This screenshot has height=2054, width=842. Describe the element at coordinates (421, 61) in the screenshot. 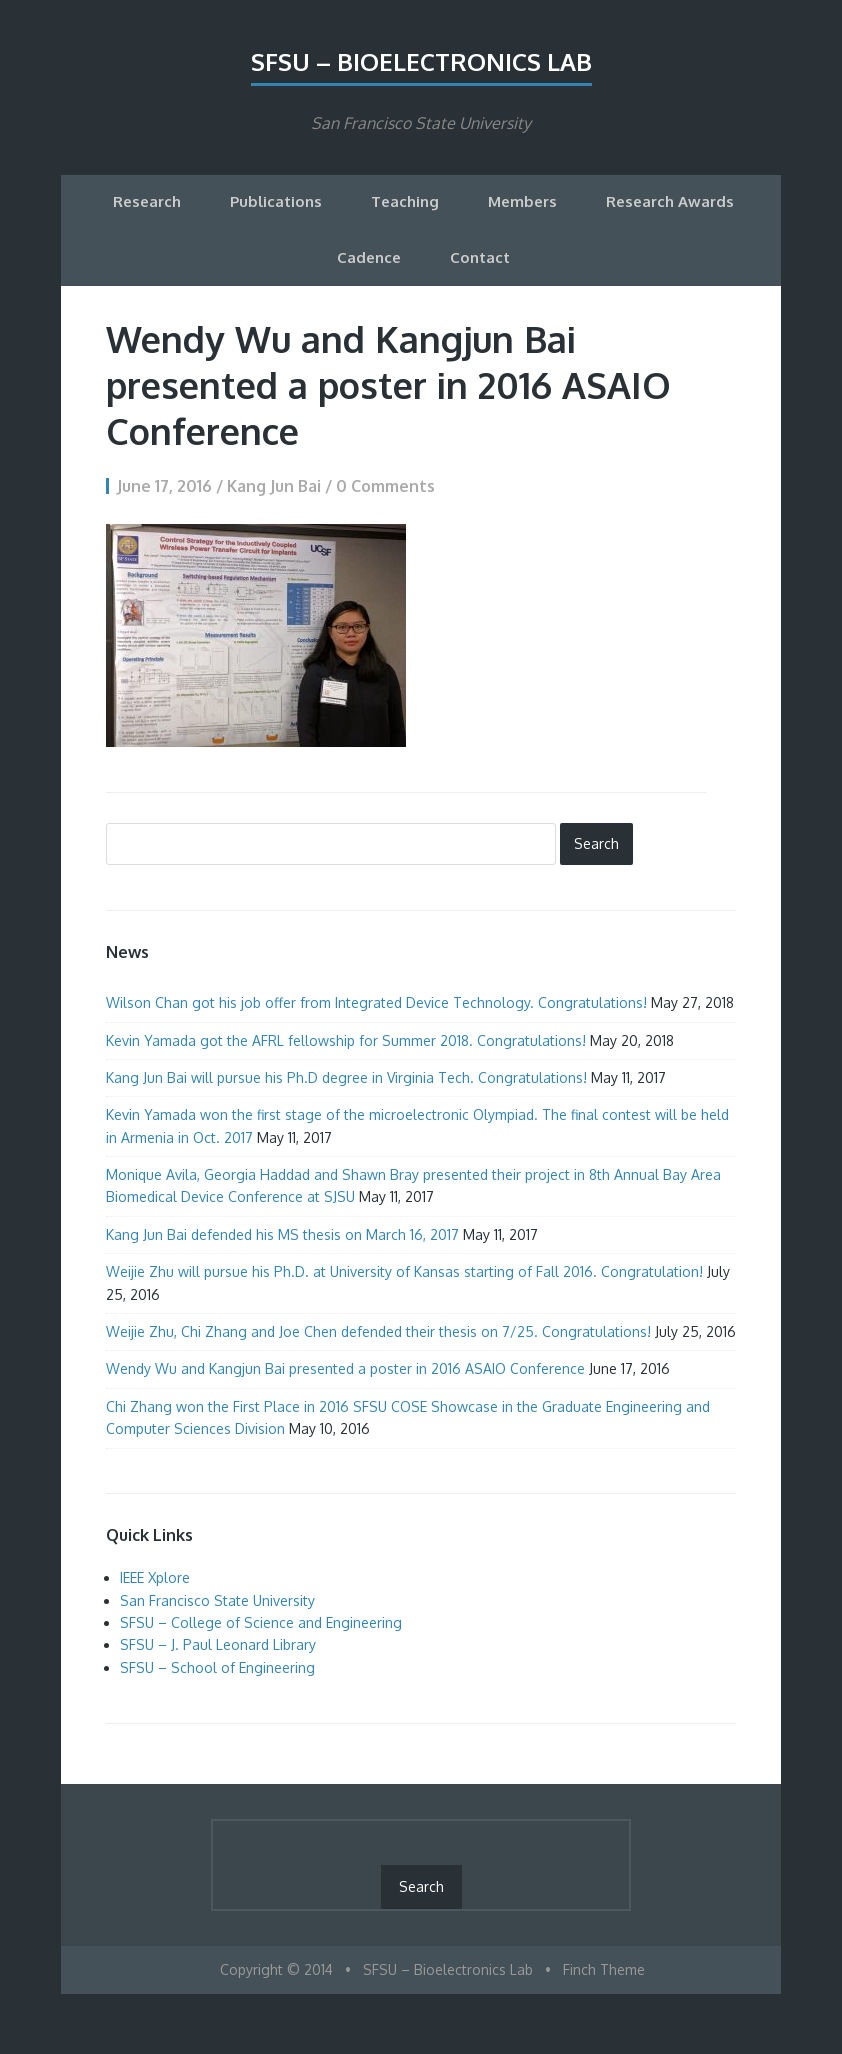

I see `SFSU – Bioelectronics Lab` at that location.